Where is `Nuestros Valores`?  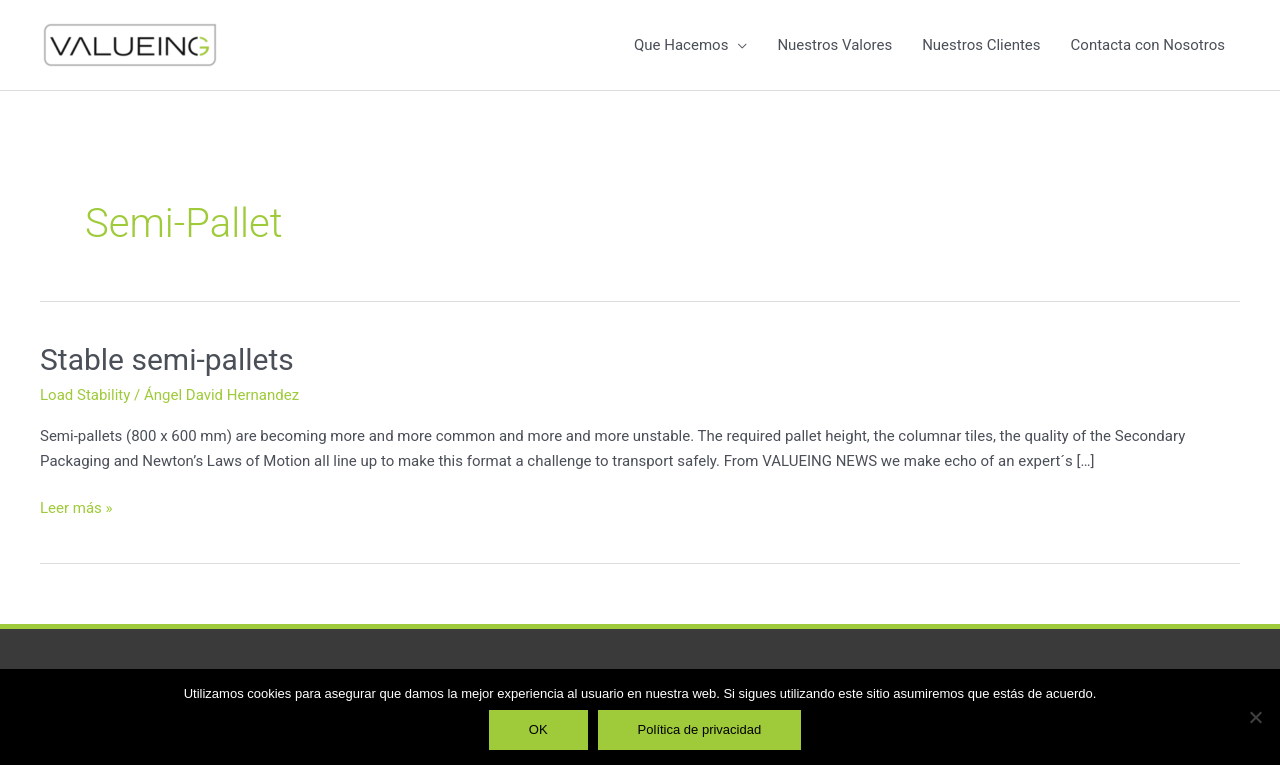 Nuestros Valores is located at coordinates (834, 45).